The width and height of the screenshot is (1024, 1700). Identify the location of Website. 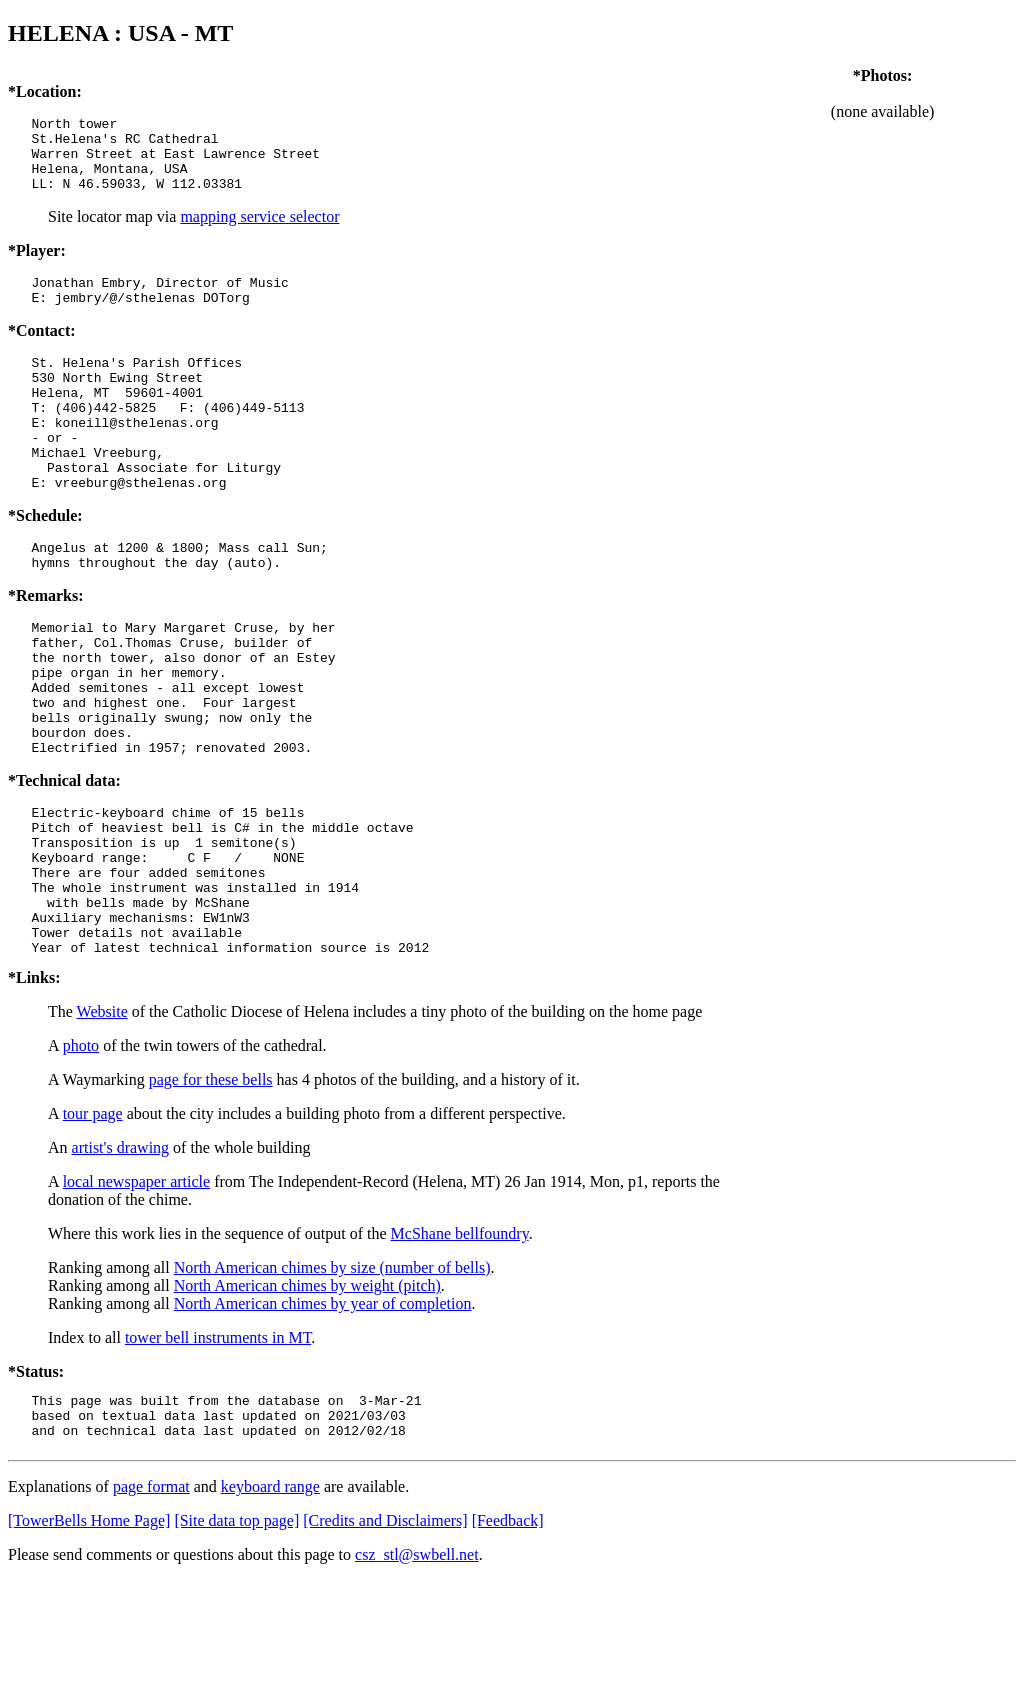
(102, 1122).